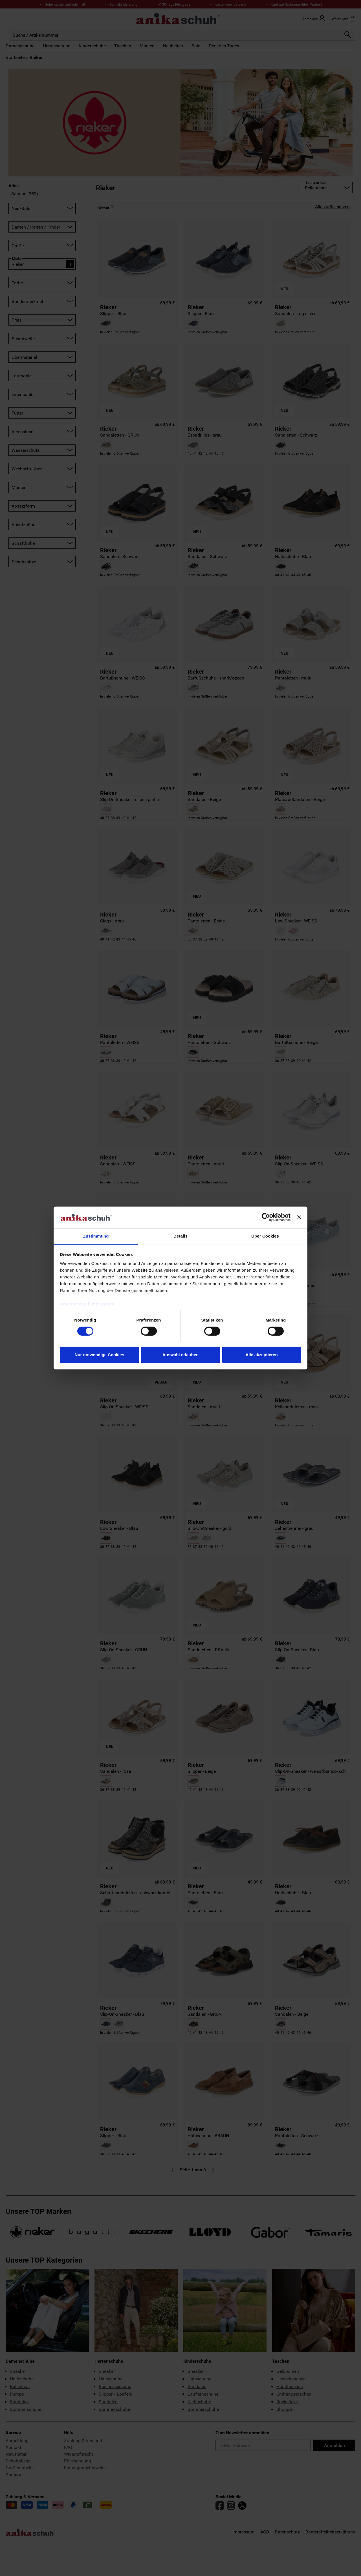 Image resolution: width=361 pixels, height=2576 pixels. What do you see at coordinates (73, 1304) in the screenshot?
I see `Datenschutz` at bounding box center [73, 1304].